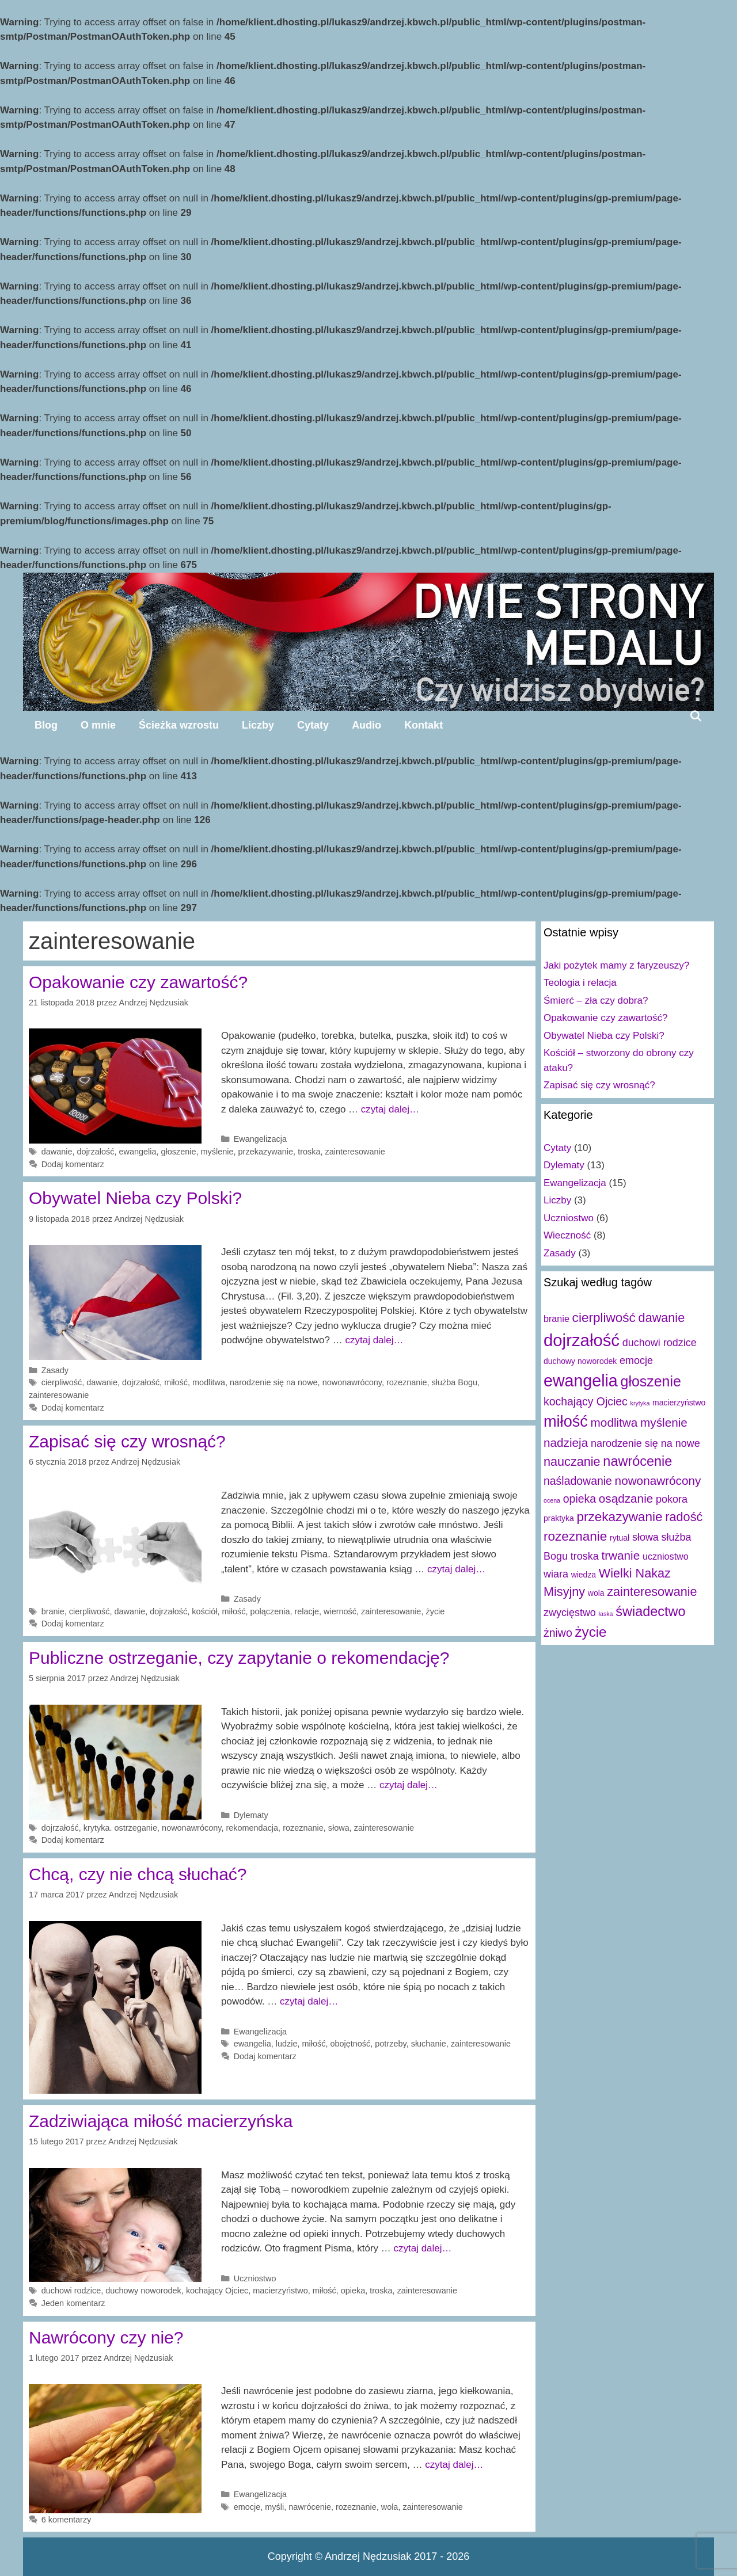 This screenshot has height=2576, width=737. I want to click on życie, so click(435, 1611).